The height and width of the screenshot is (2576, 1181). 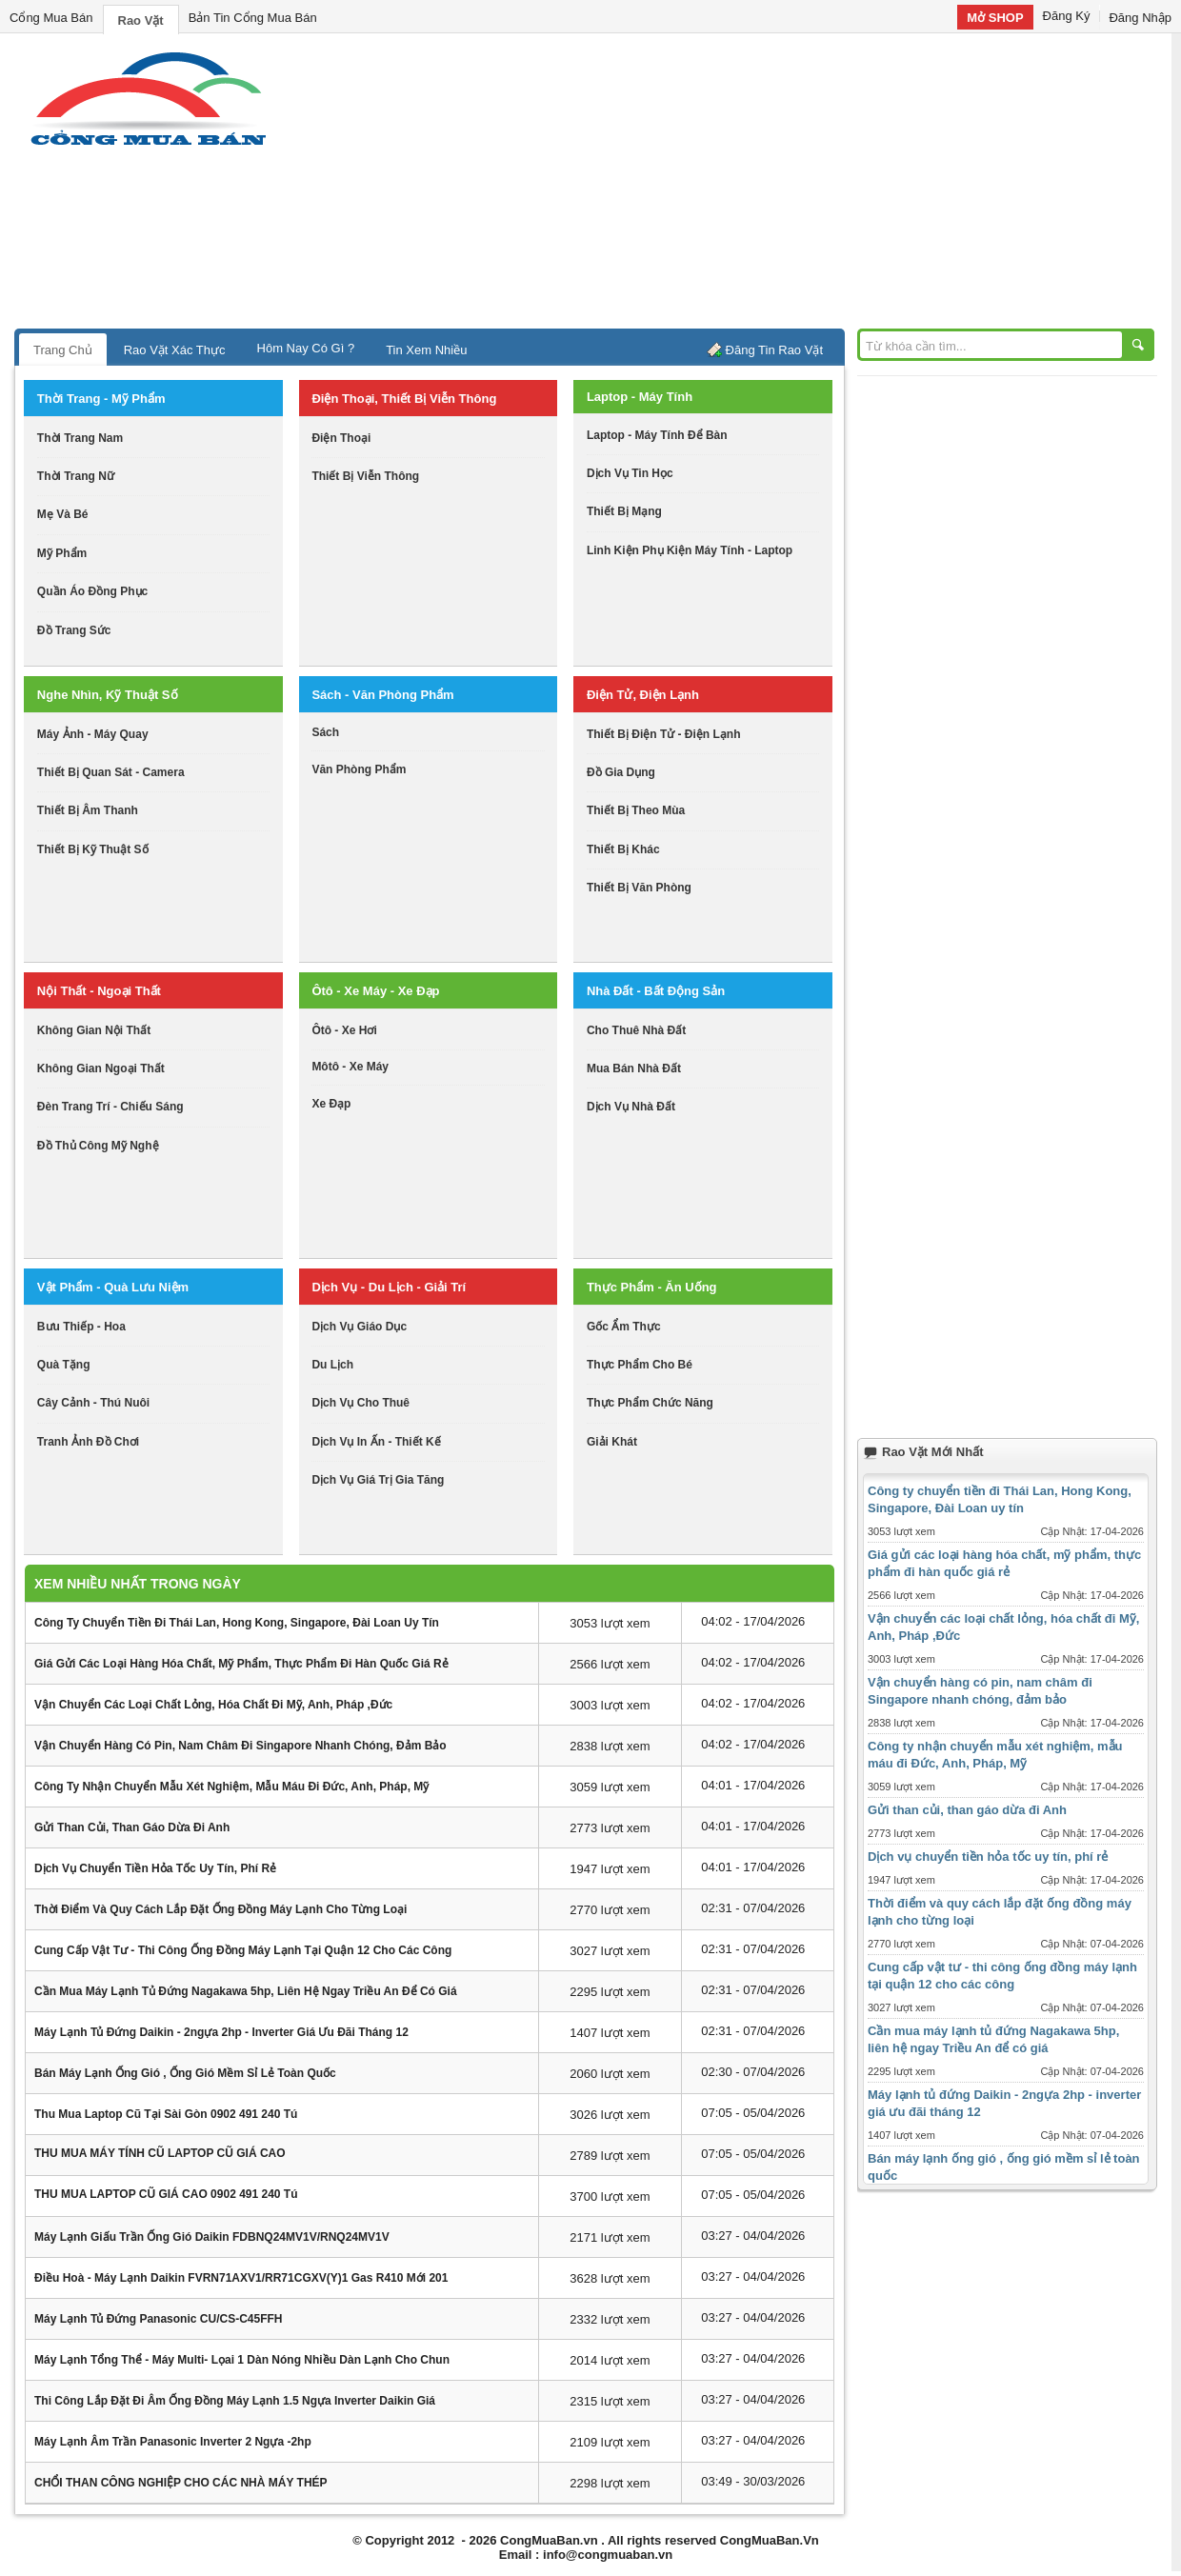 What do you see at coordinates (75, 476) in the screenshot?
I see `thời trang nữ` at bounding box center [75, 476].